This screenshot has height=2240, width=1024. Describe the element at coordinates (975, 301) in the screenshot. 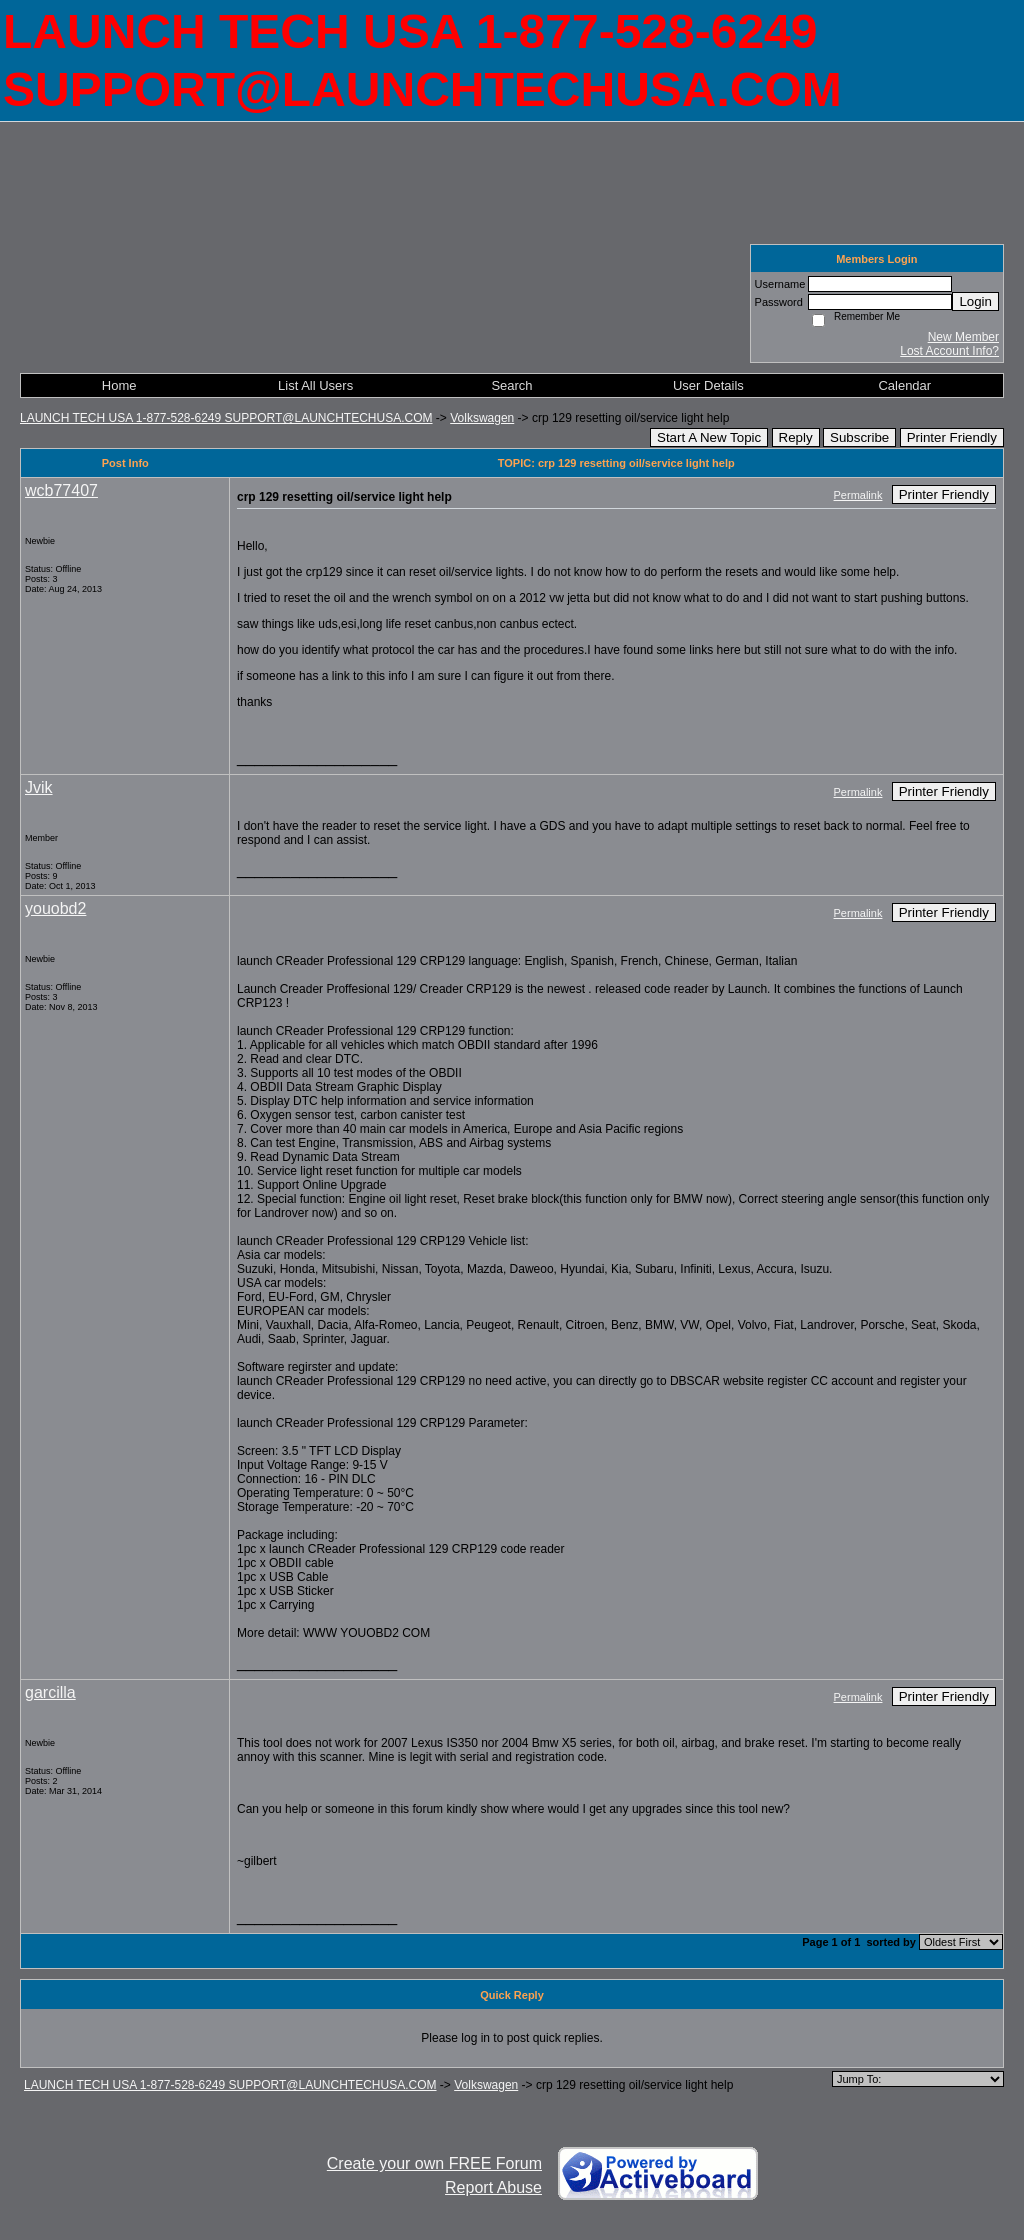

I see `Login` at that location.